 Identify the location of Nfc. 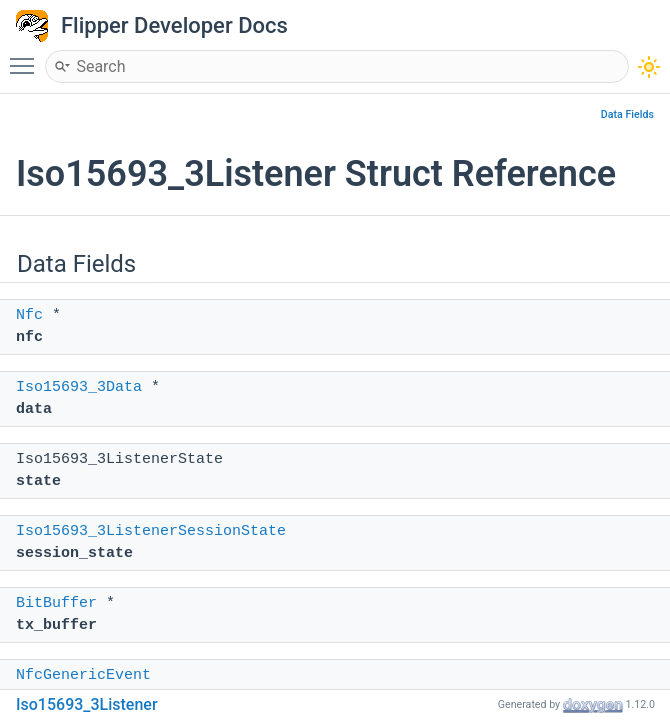
(29, 315).